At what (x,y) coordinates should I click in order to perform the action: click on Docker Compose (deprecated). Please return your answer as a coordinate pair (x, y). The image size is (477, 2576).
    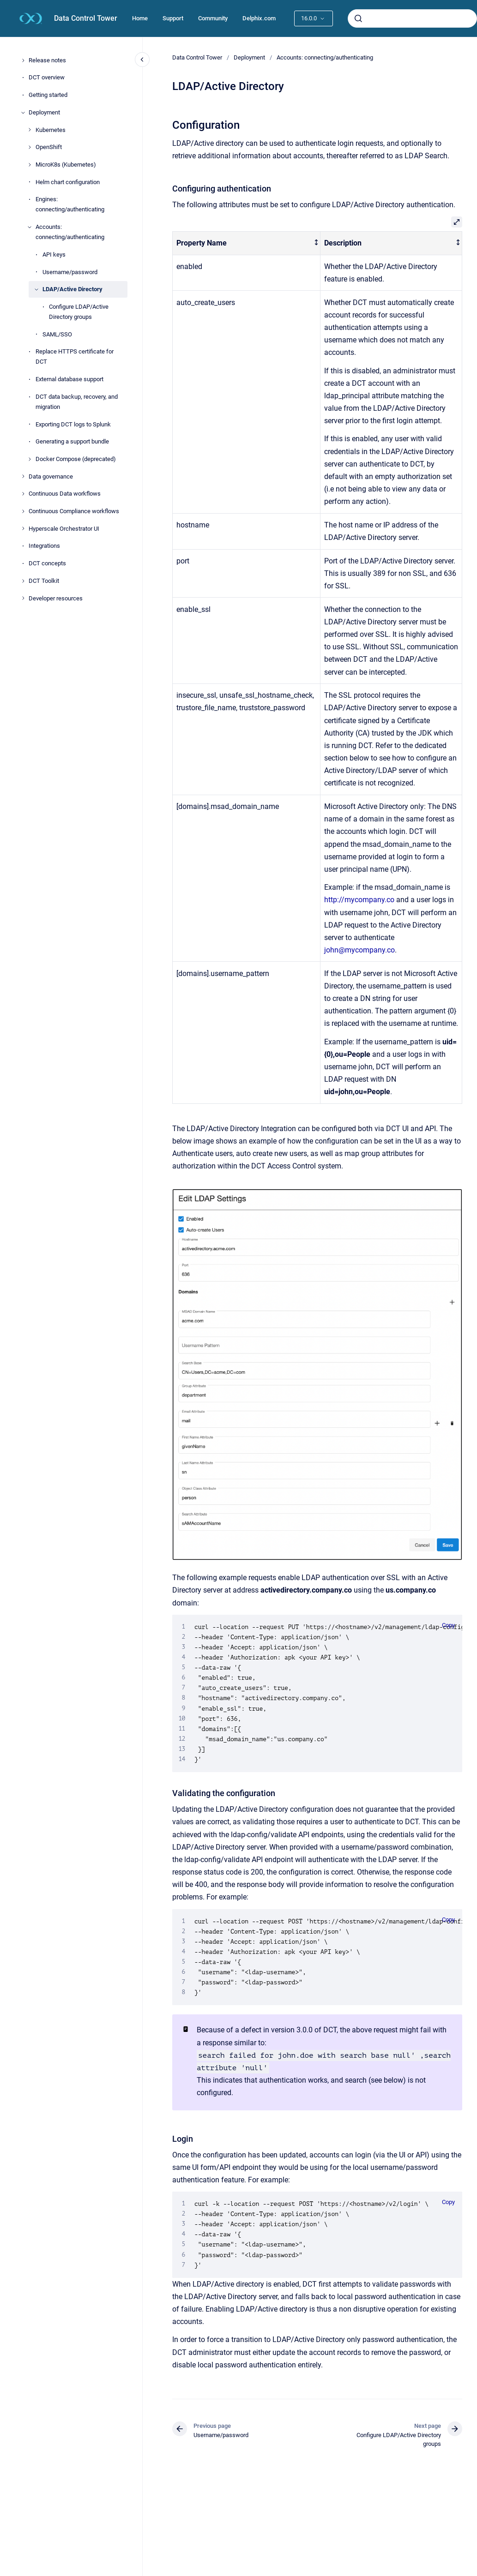
    Looking at the image, I should click on (76, 458).